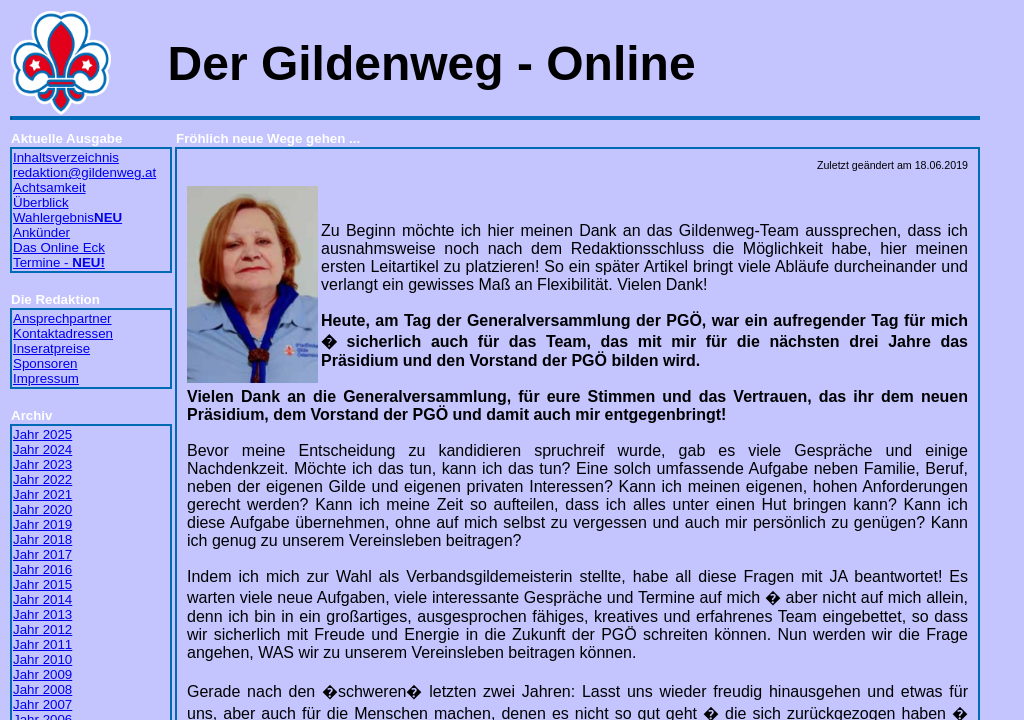  I want to click on Jahr 2007, so click(42, 704).